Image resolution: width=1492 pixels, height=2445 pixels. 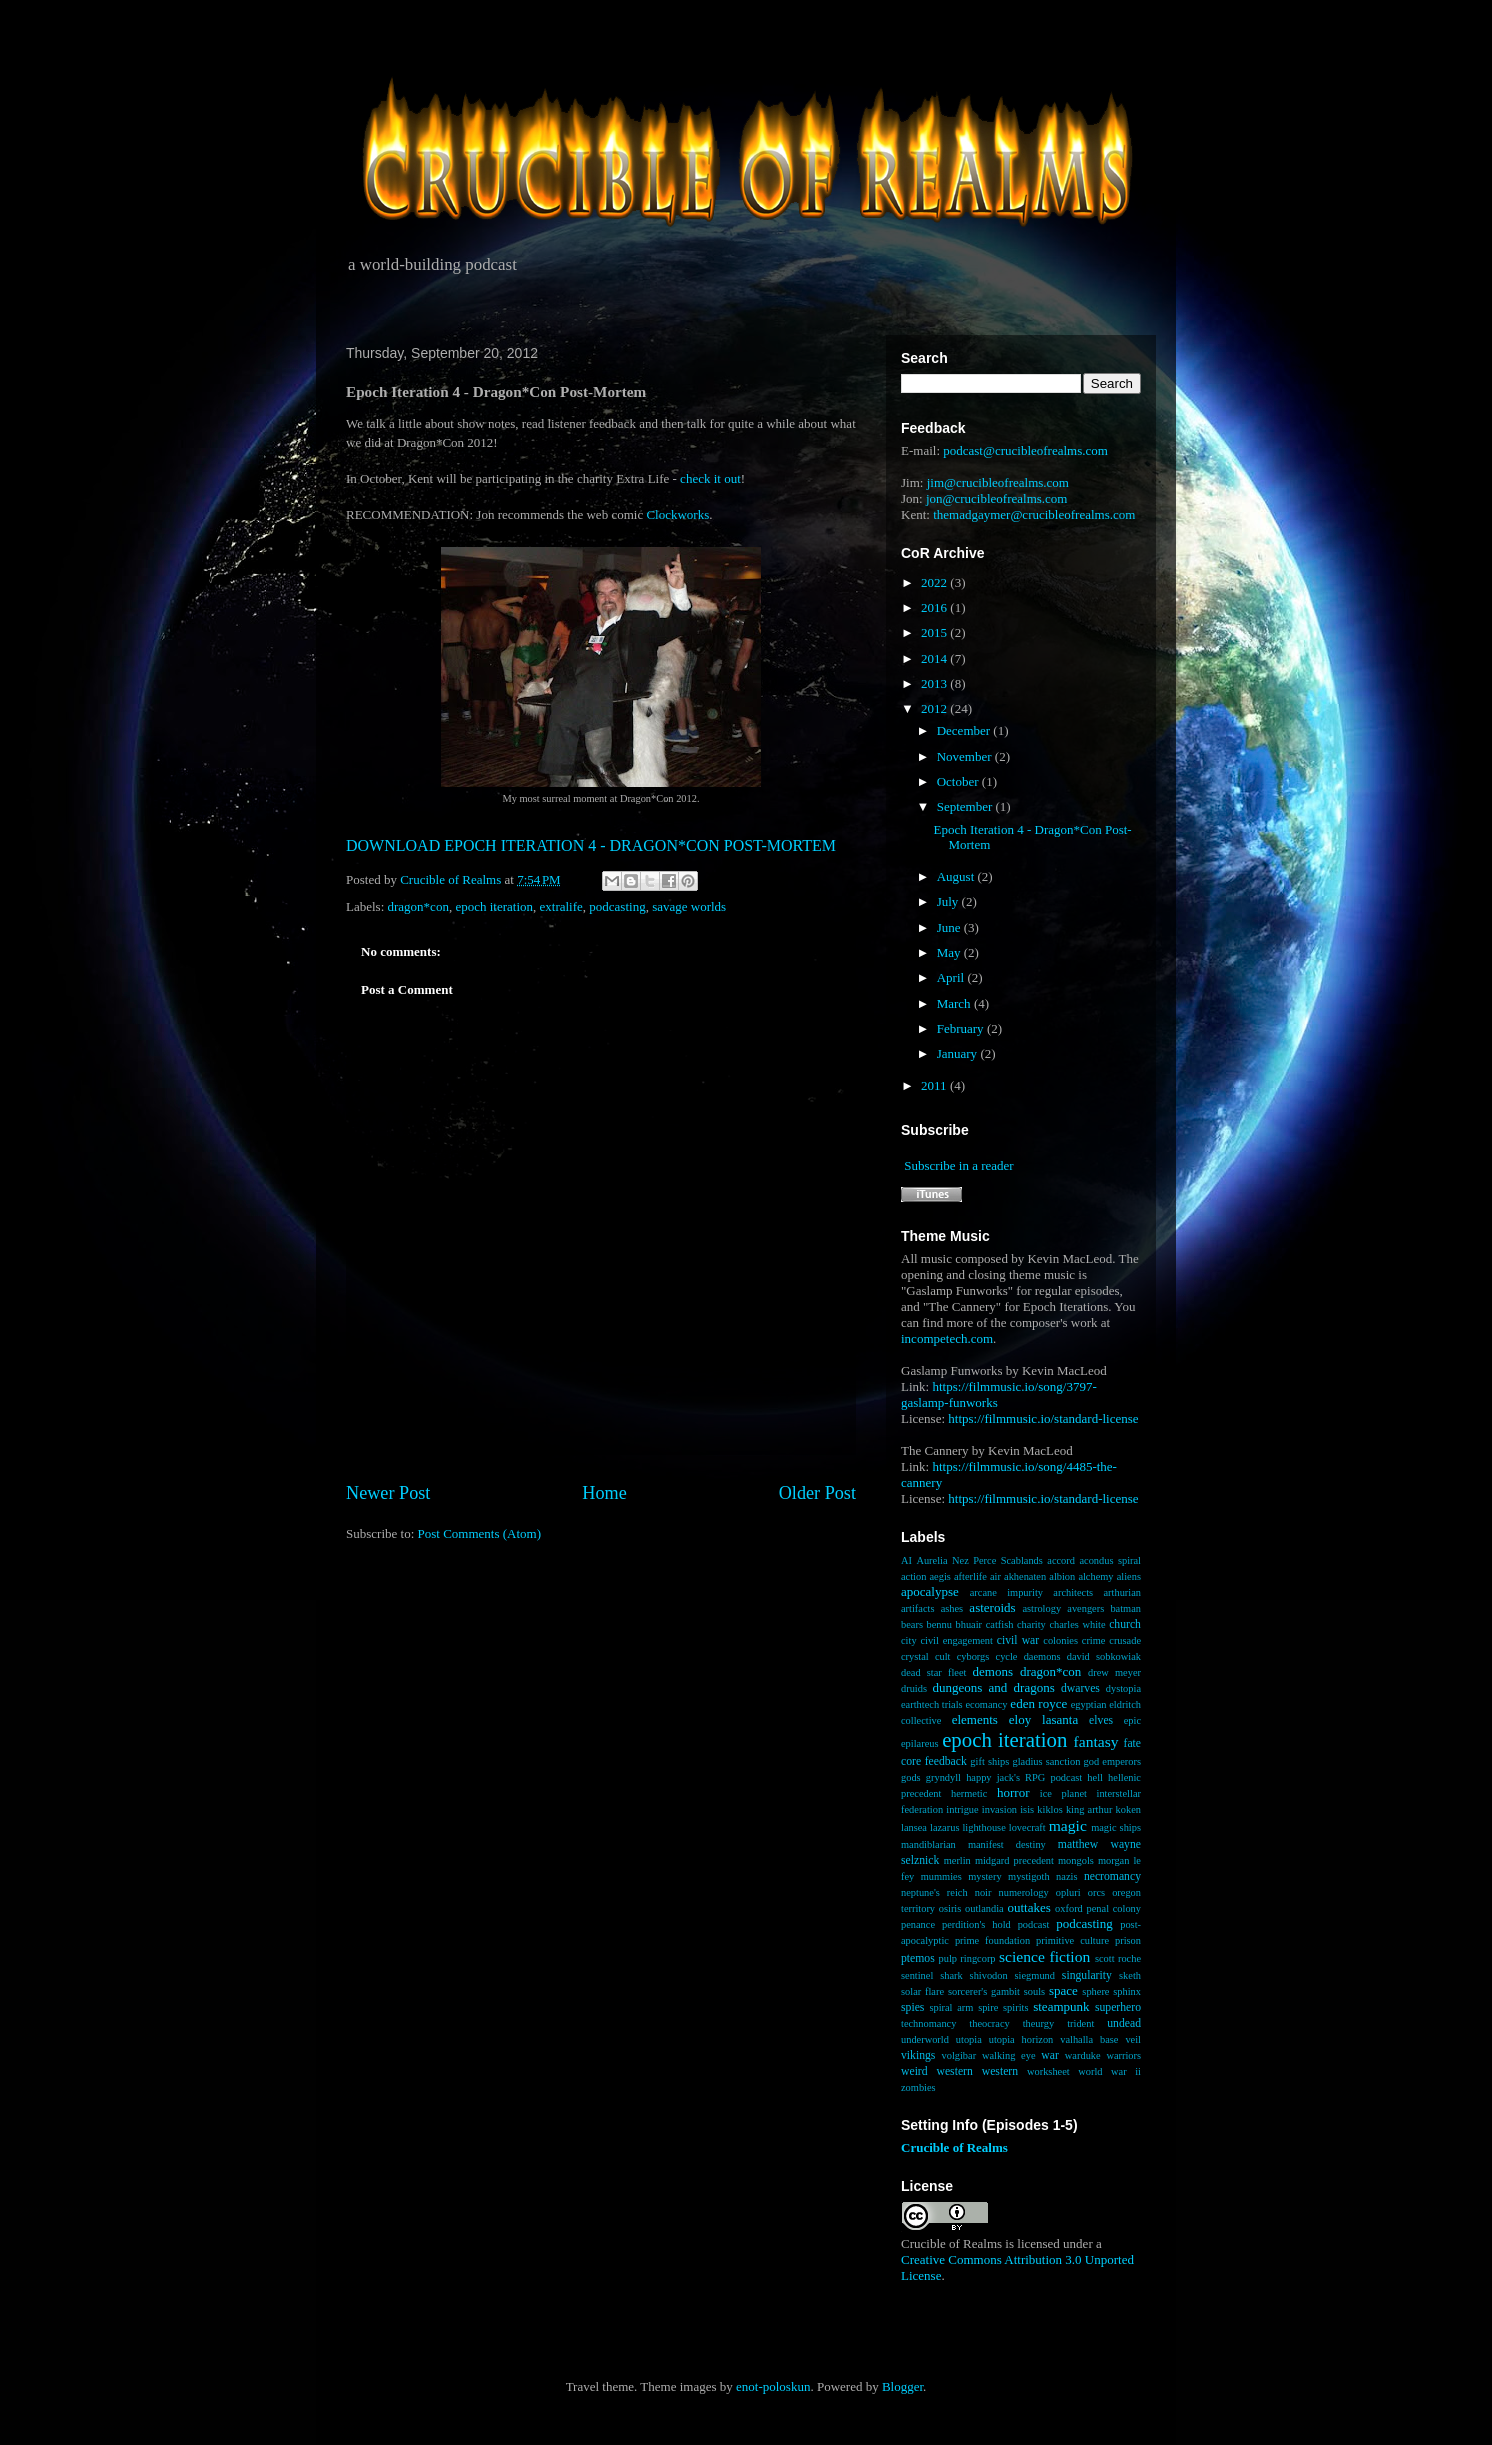 What do you see at coordinates (943, 1777) in the screenshot?
I see `gryndyll` at bounding box center [943, 1777].